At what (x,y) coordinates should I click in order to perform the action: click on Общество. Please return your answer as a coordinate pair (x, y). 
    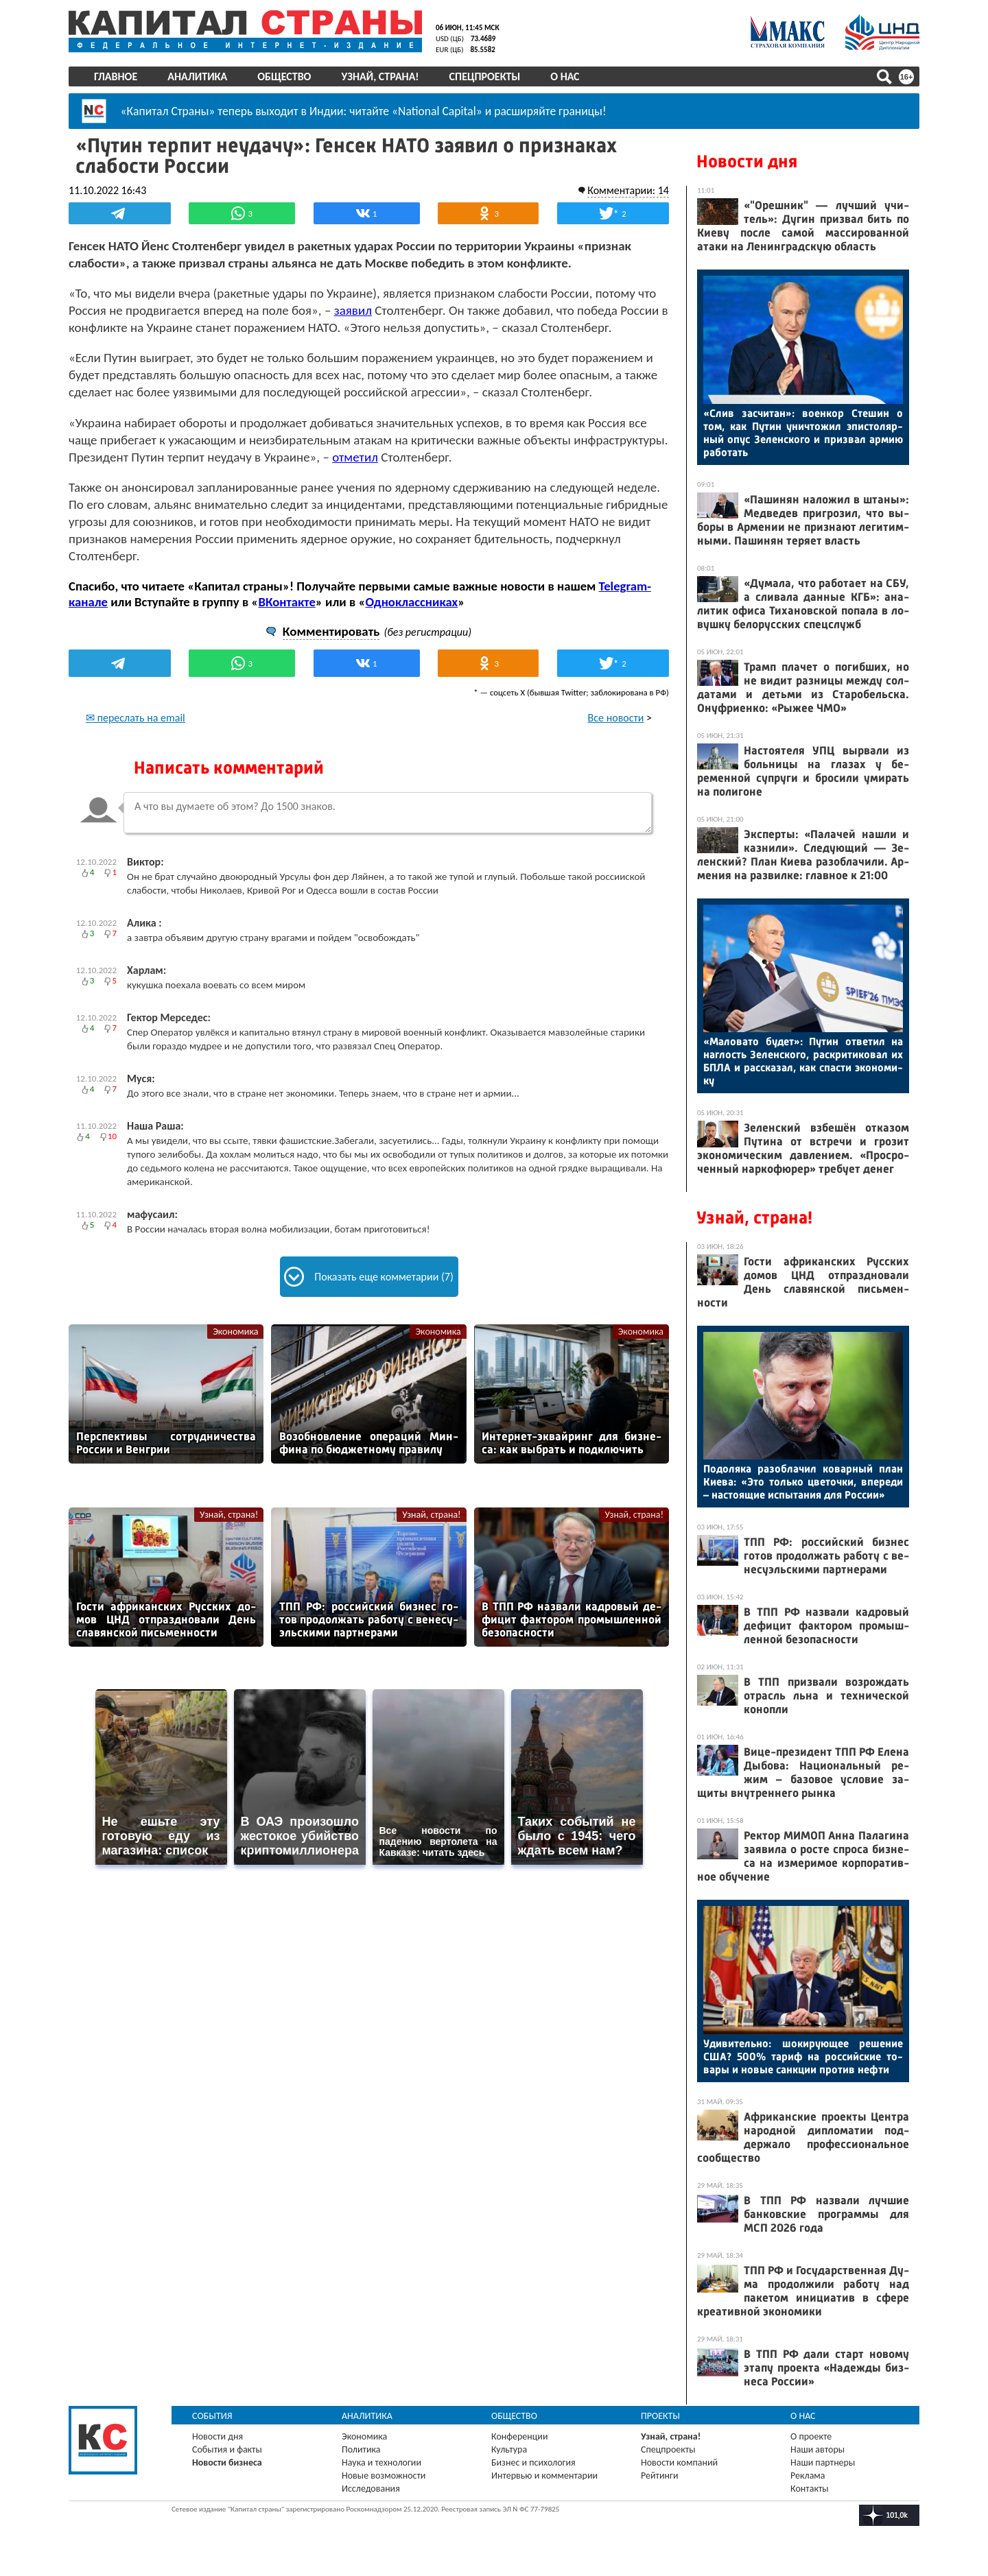
    Looking at the image, I should click on (284, 76).